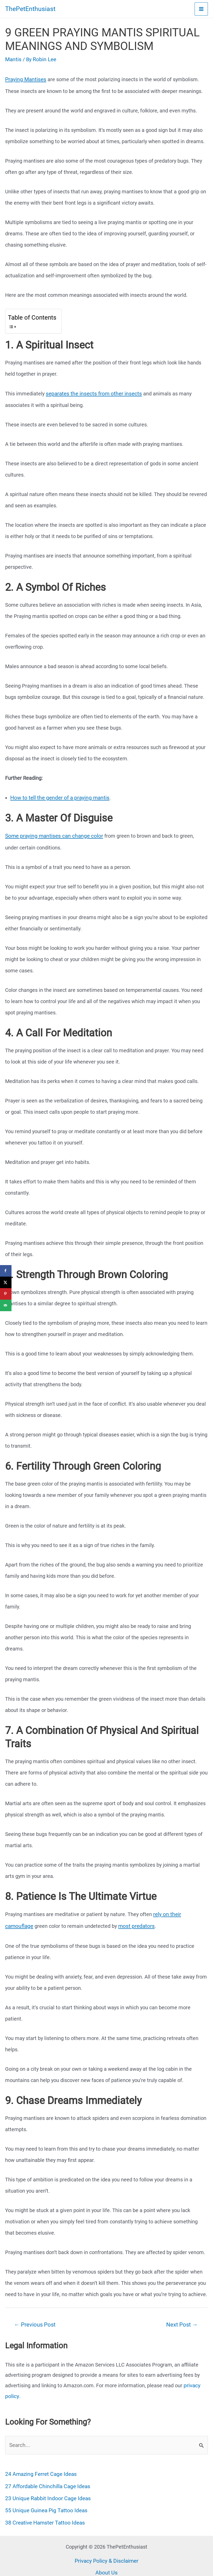  What do you see at coordinates (30, 9) in the screenshot?
I see `ThePetEnthusiast` at bounding box center [30, 9].